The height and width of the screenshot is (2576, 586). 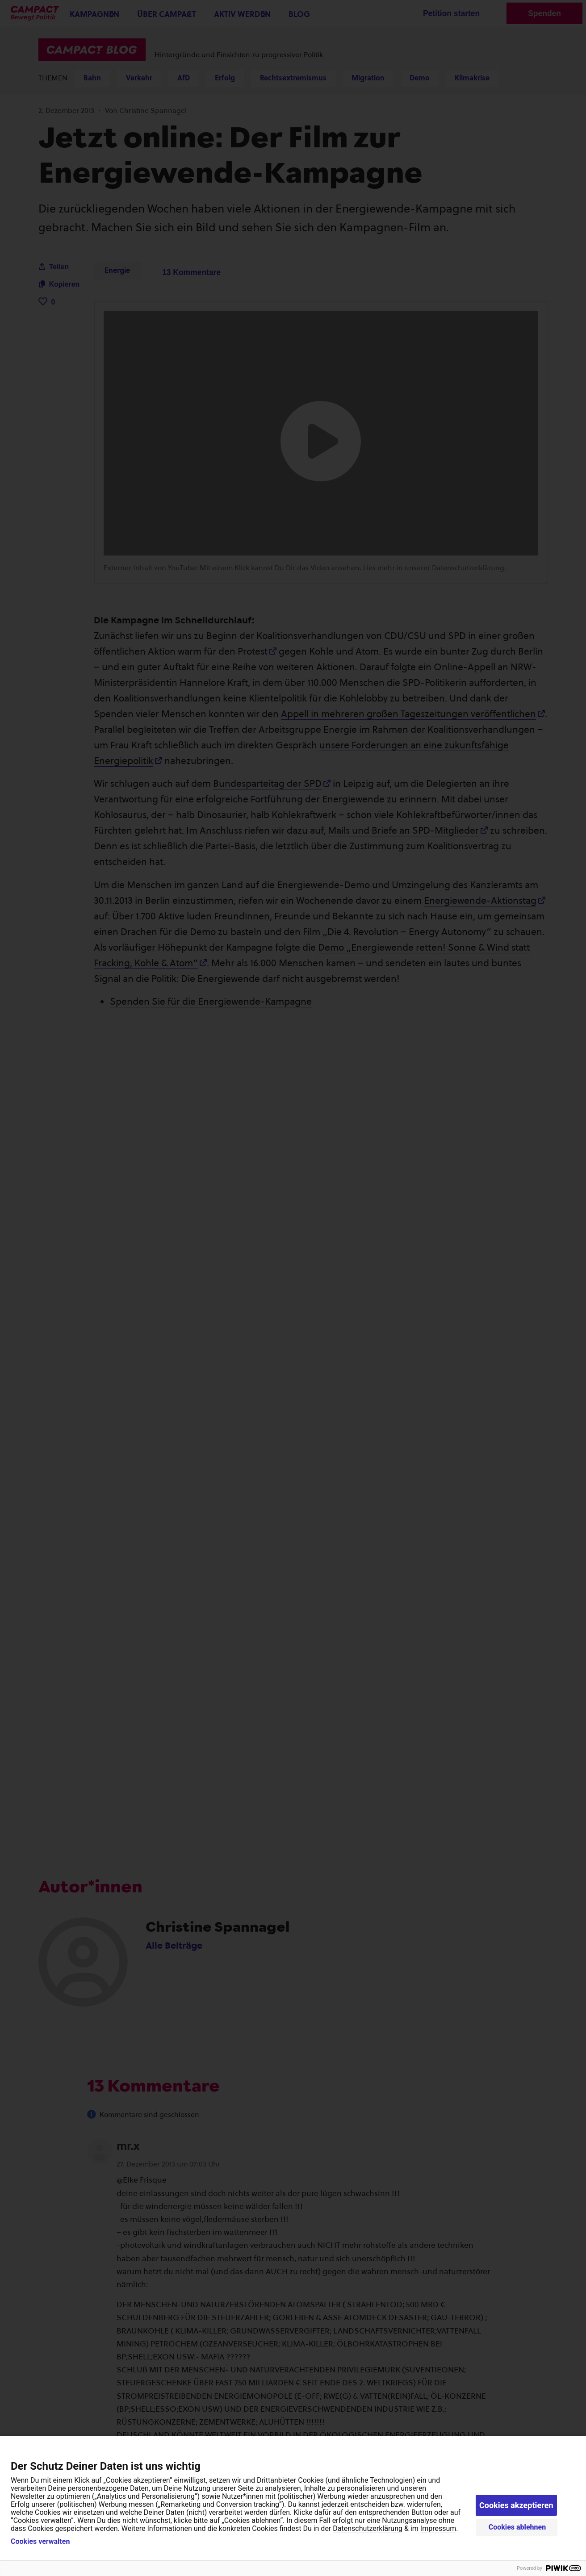 What do you see at coordinates (438, 2528) in the screenshot?
I see `Impressum` at bounding box center [438, 2528].